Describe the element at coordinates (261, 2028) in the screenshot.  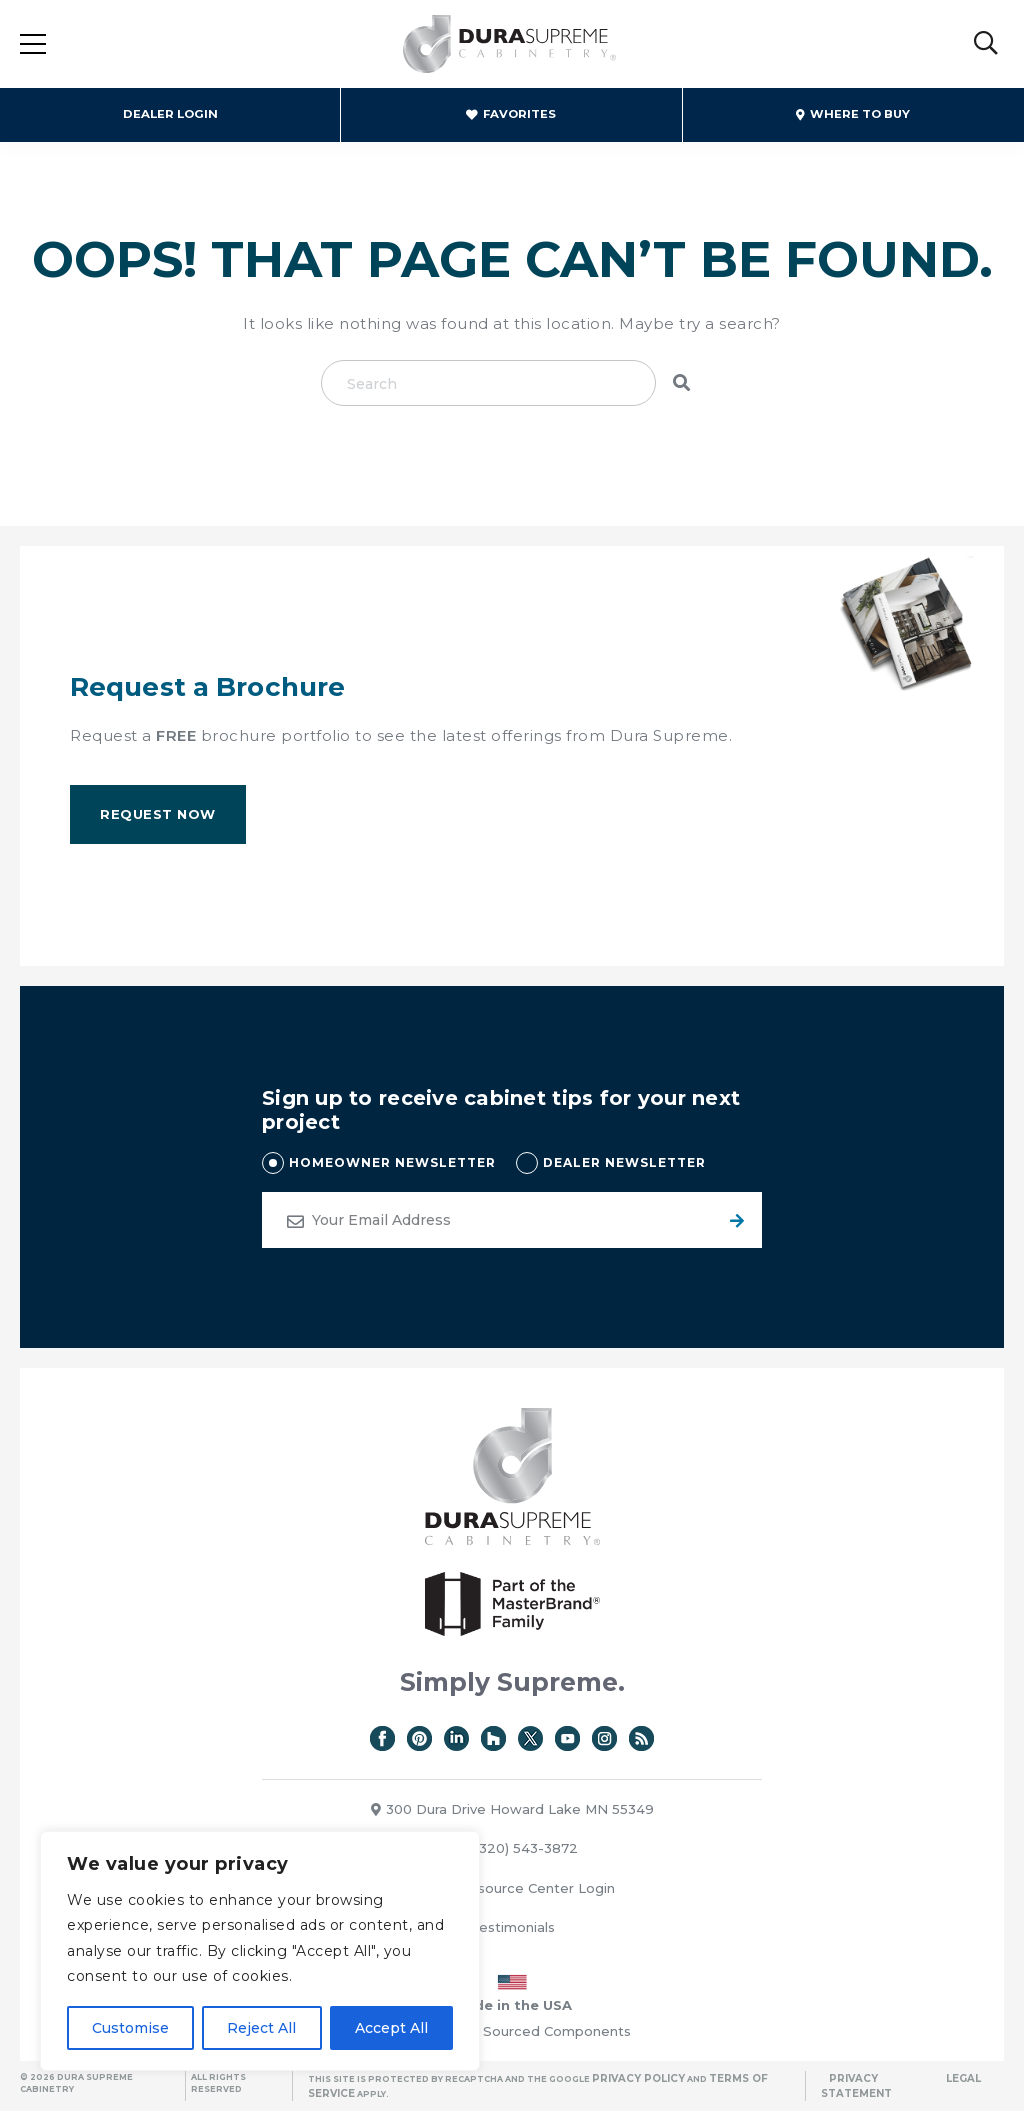
I see `Reject All` at that location.